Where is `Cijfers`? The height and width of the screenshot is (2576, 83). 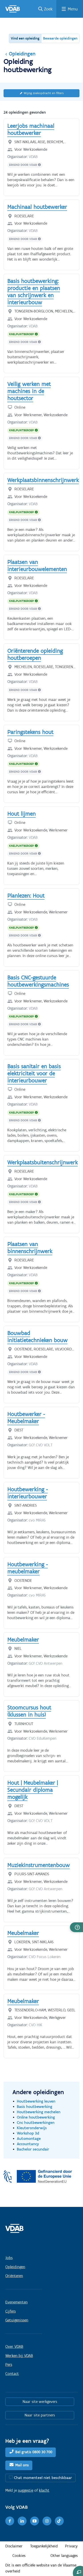 Cijfers is located at coordinates (10, 2311).